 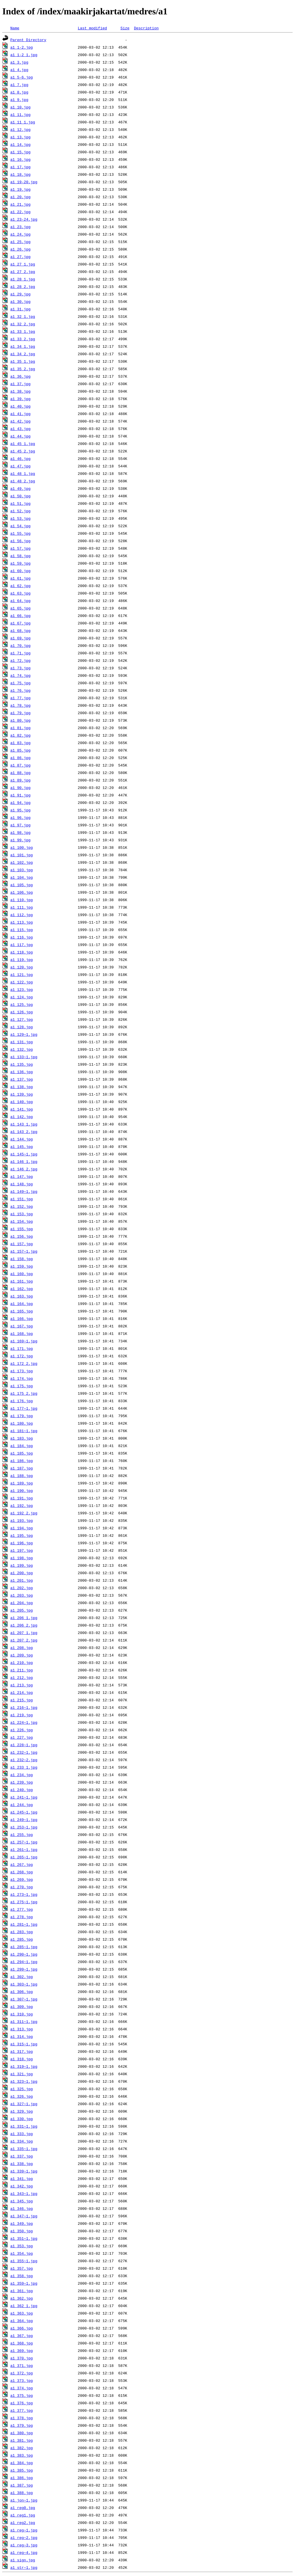 What do you see at coordinates (21, 2447) in the screenshot?
I see `a1_382.jpg` at bounding box center [21, 2447].